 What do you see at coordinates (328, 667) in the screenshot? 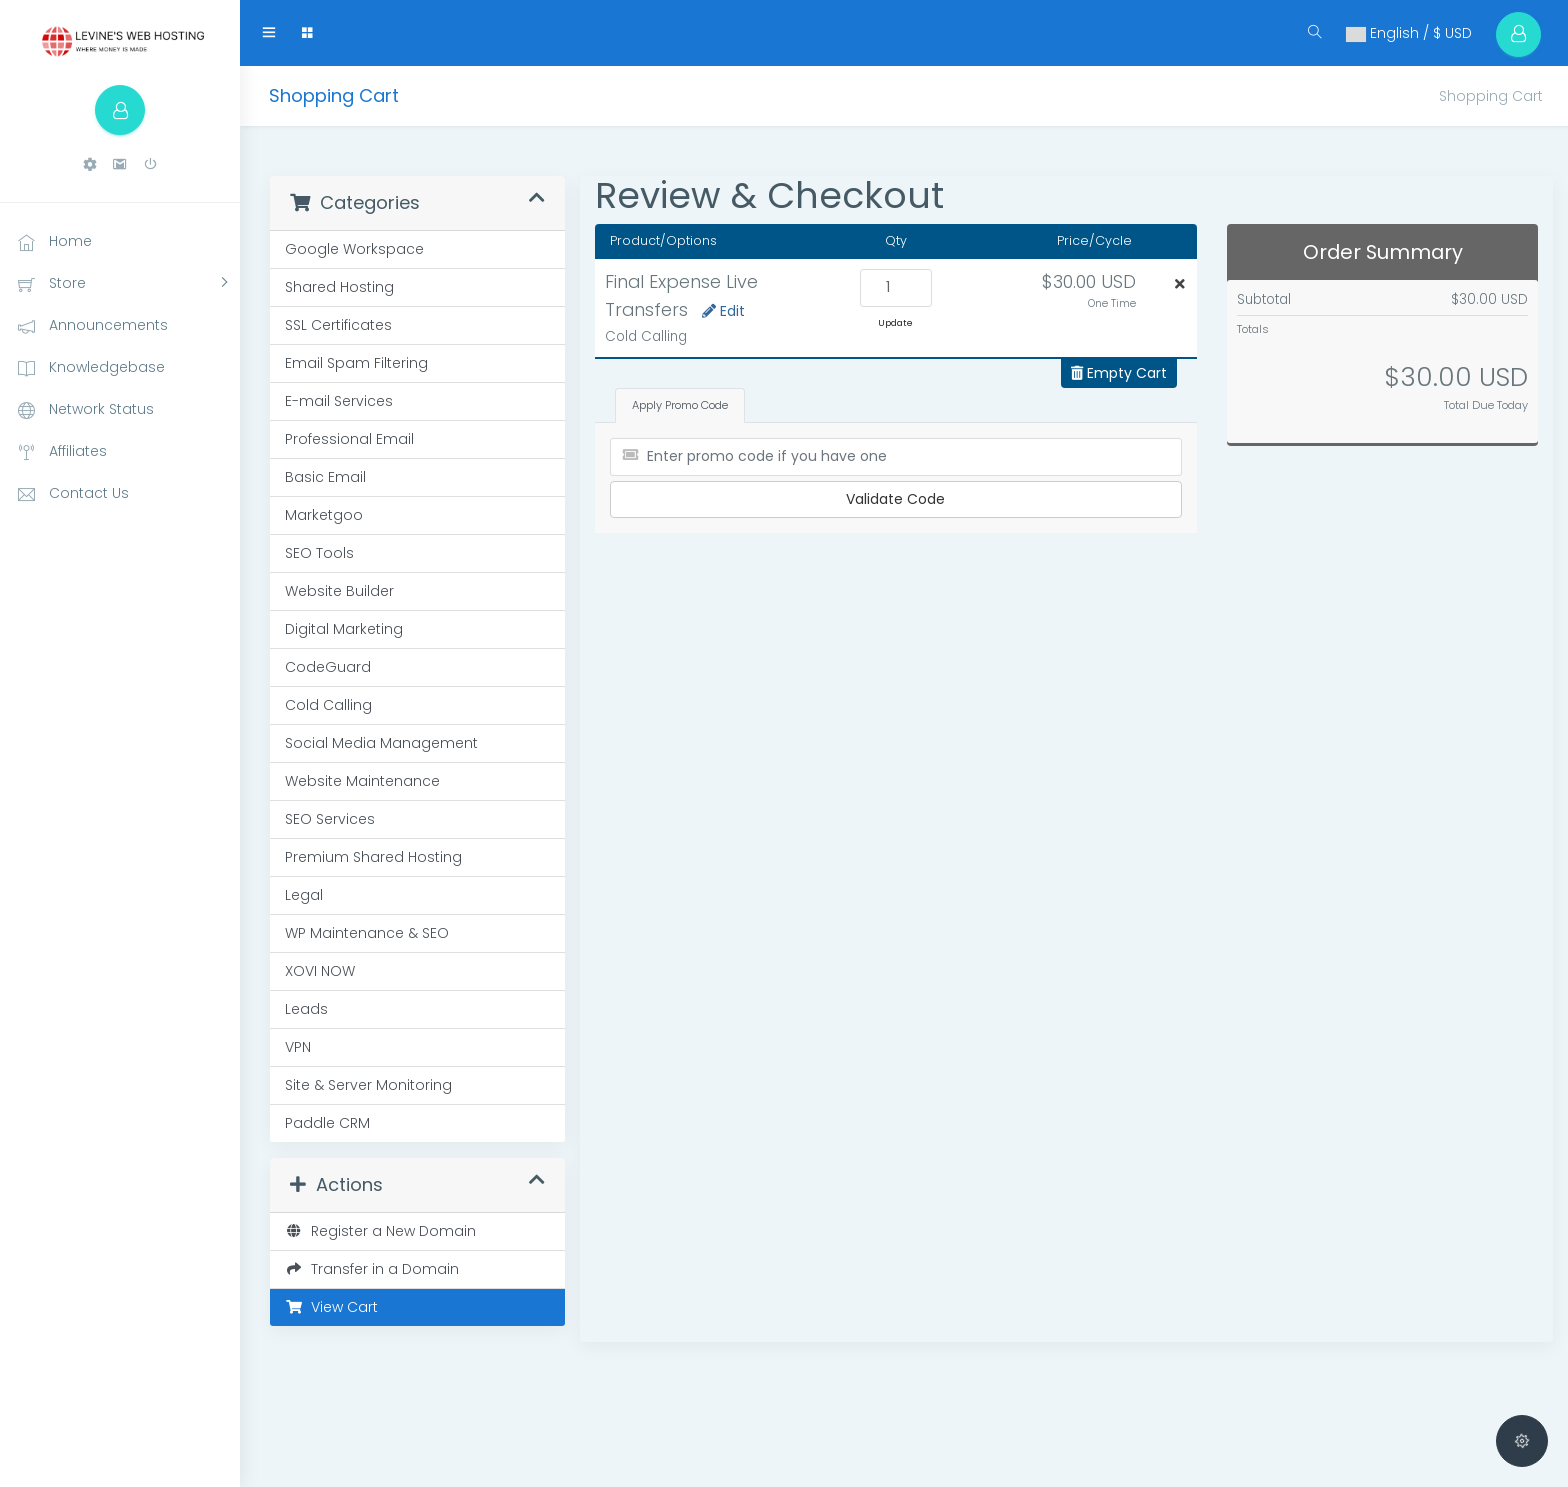
I see `CodeGuard` at bounding box center [328, 667].